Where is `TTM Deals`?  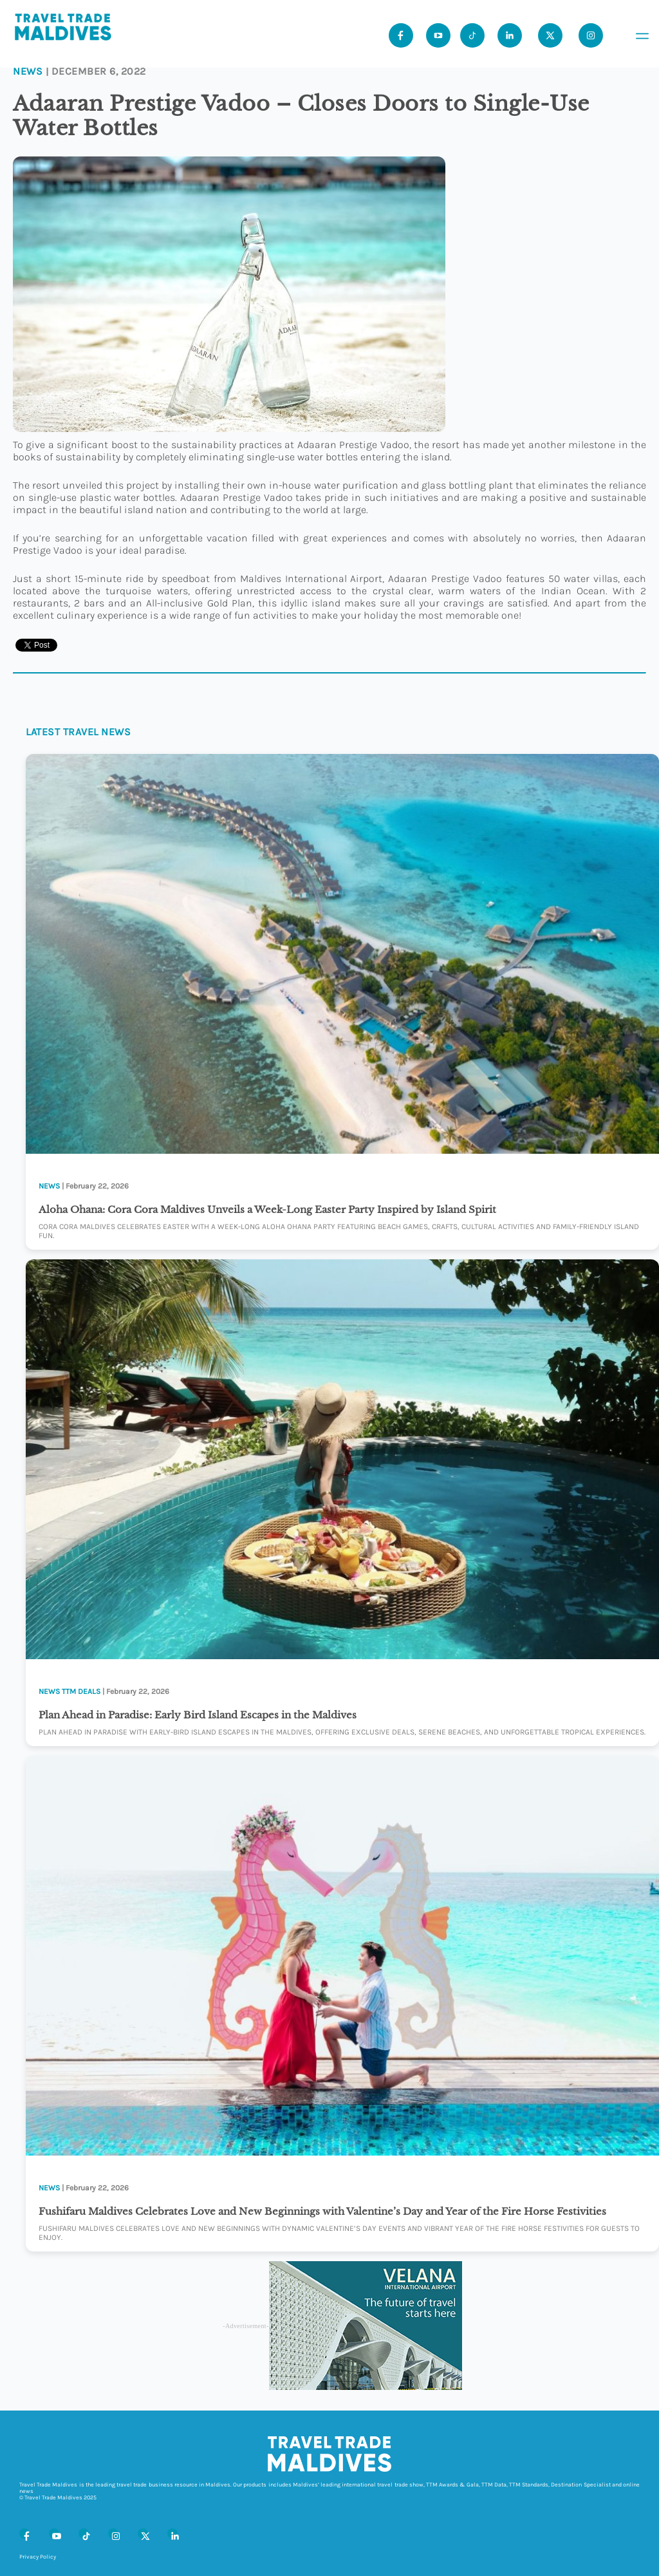 TTM Deals is located at coordinates (81, 1691).